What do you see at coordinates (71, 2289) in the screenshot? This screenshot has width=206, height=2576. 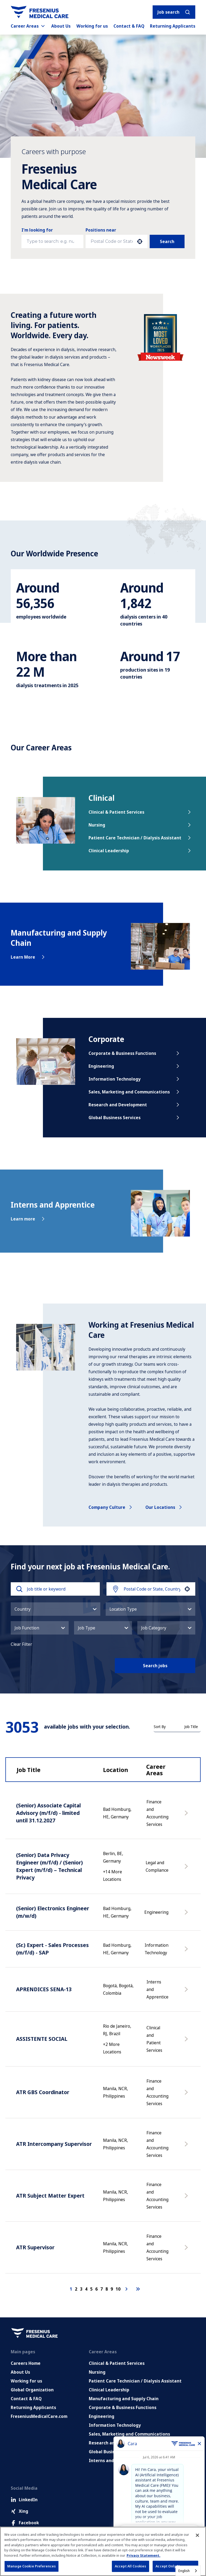 I see `1 [Page 1]` at bounding box center [71, 2289].